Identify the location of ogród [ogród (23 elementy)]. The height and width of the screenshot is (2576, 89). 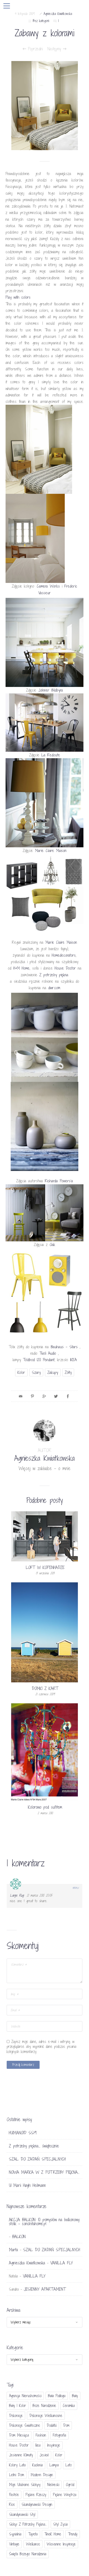
(70, 2484).